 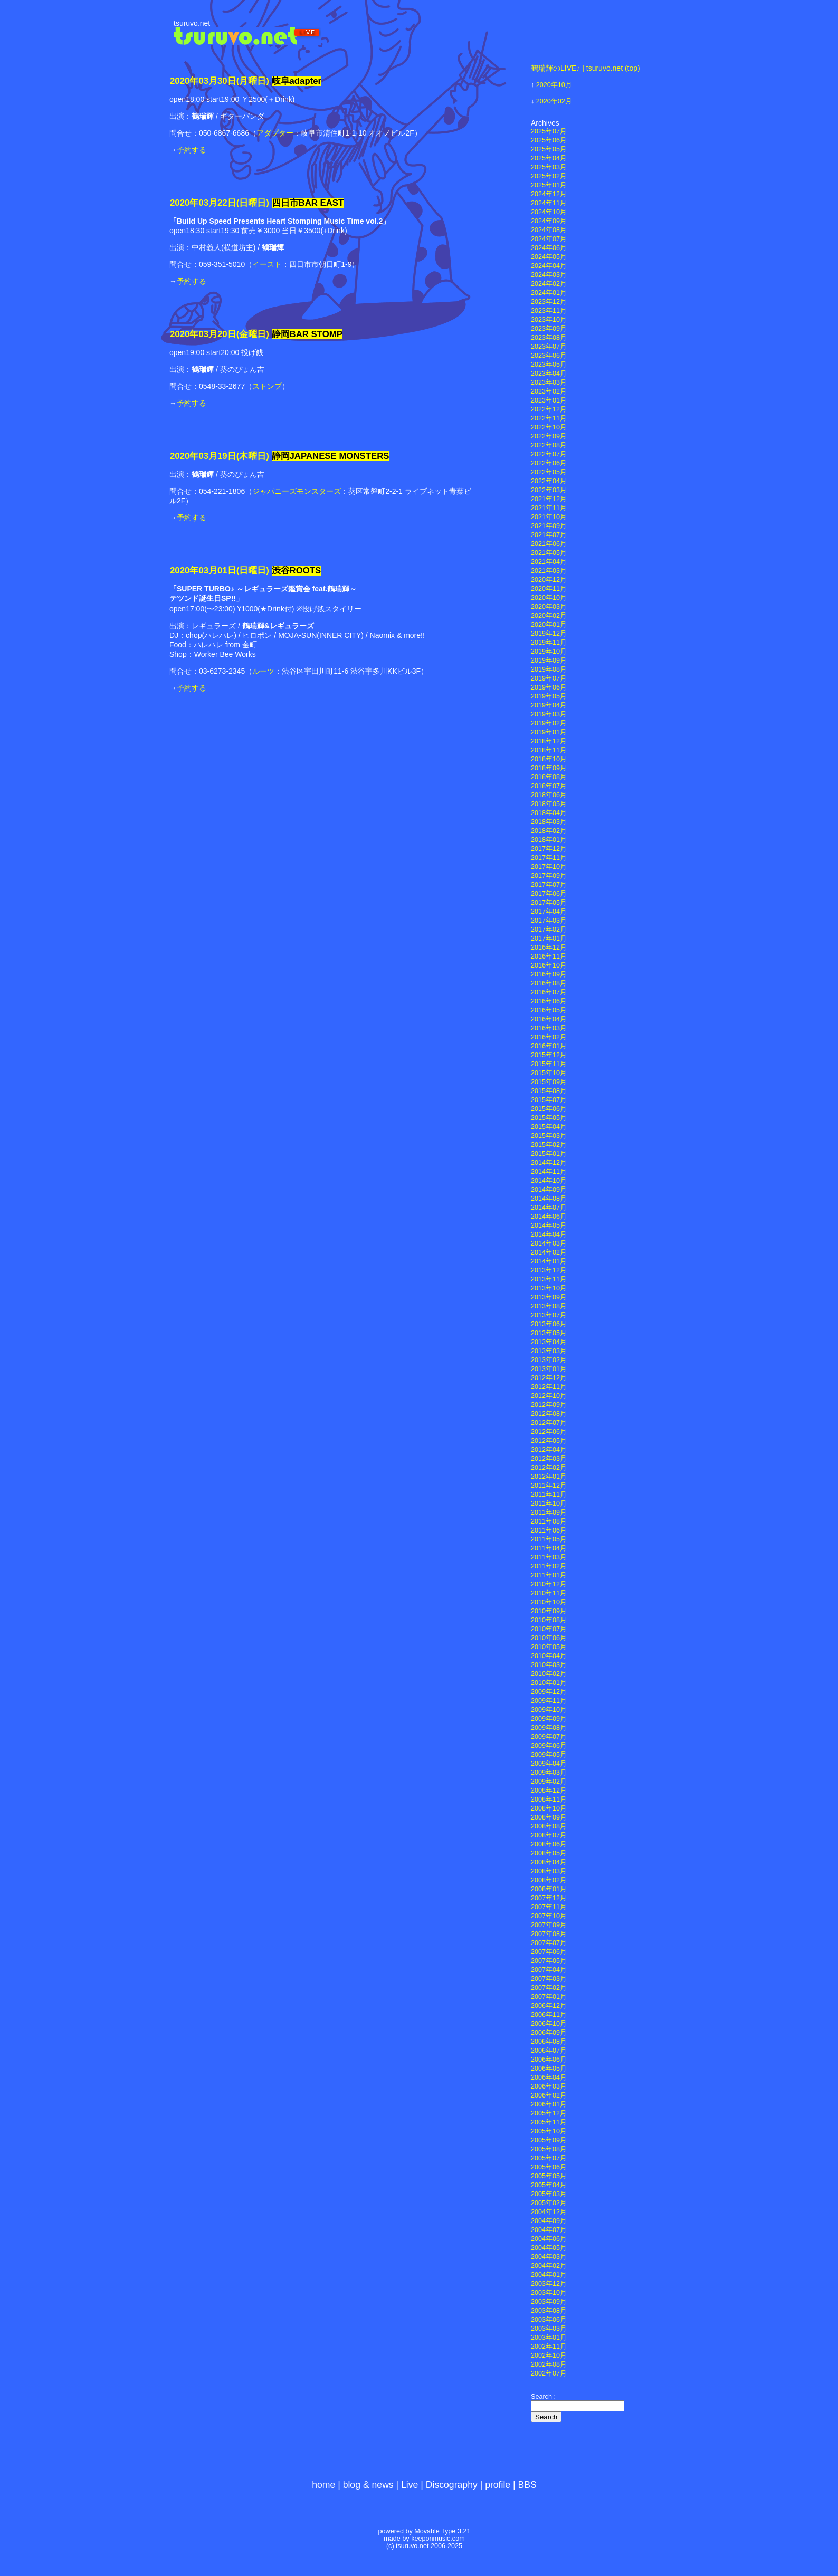 What do you see at coordinates (549, 1772) in the screenshot?
I see `2009年03月` at bounding box center [549, 1772].